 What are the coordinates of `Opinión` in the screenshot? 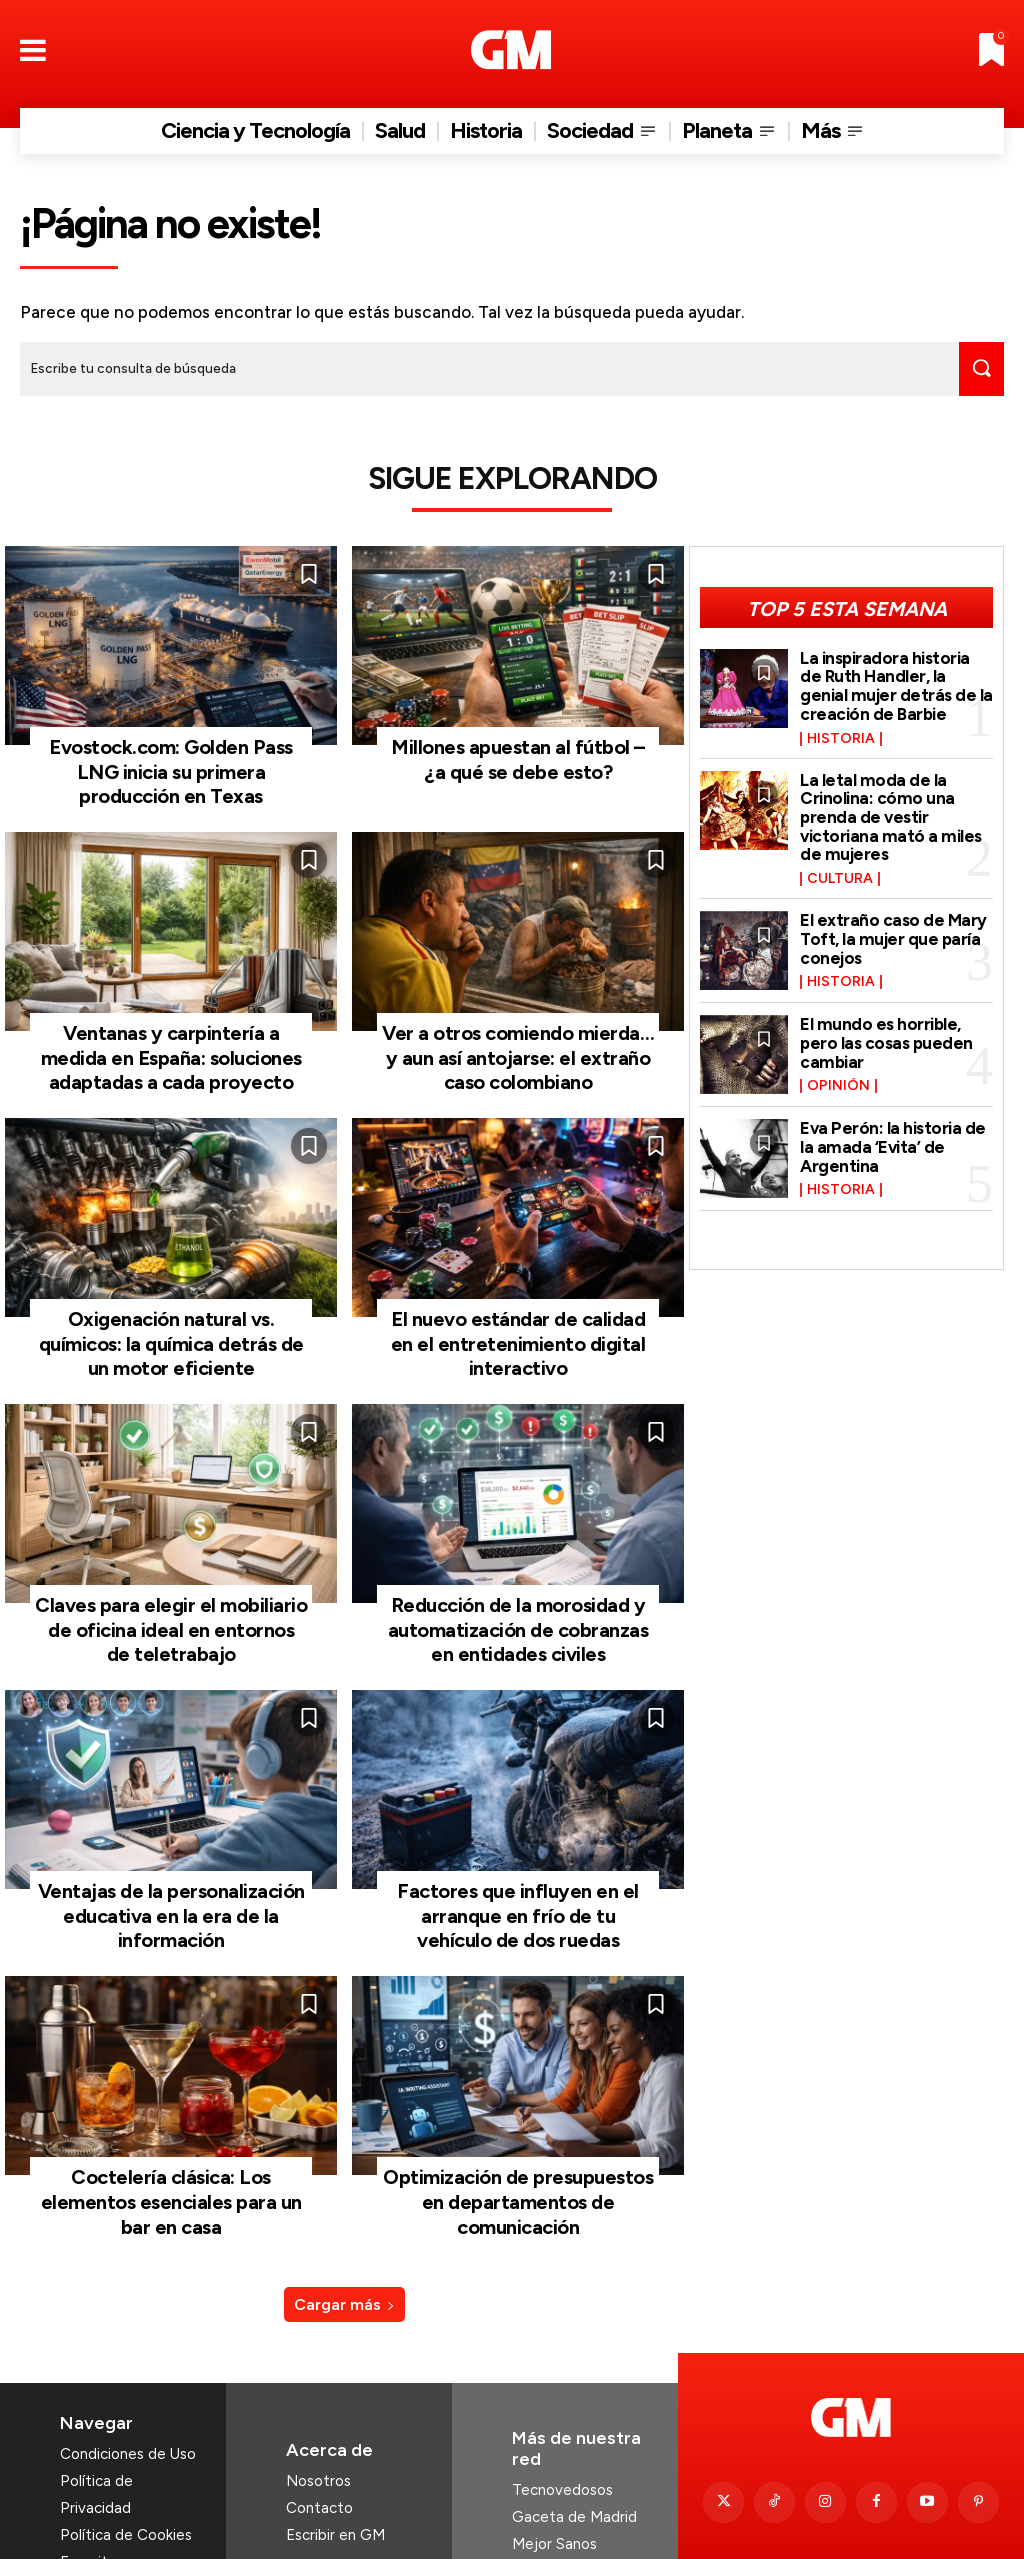 It's located at (838, 1084).